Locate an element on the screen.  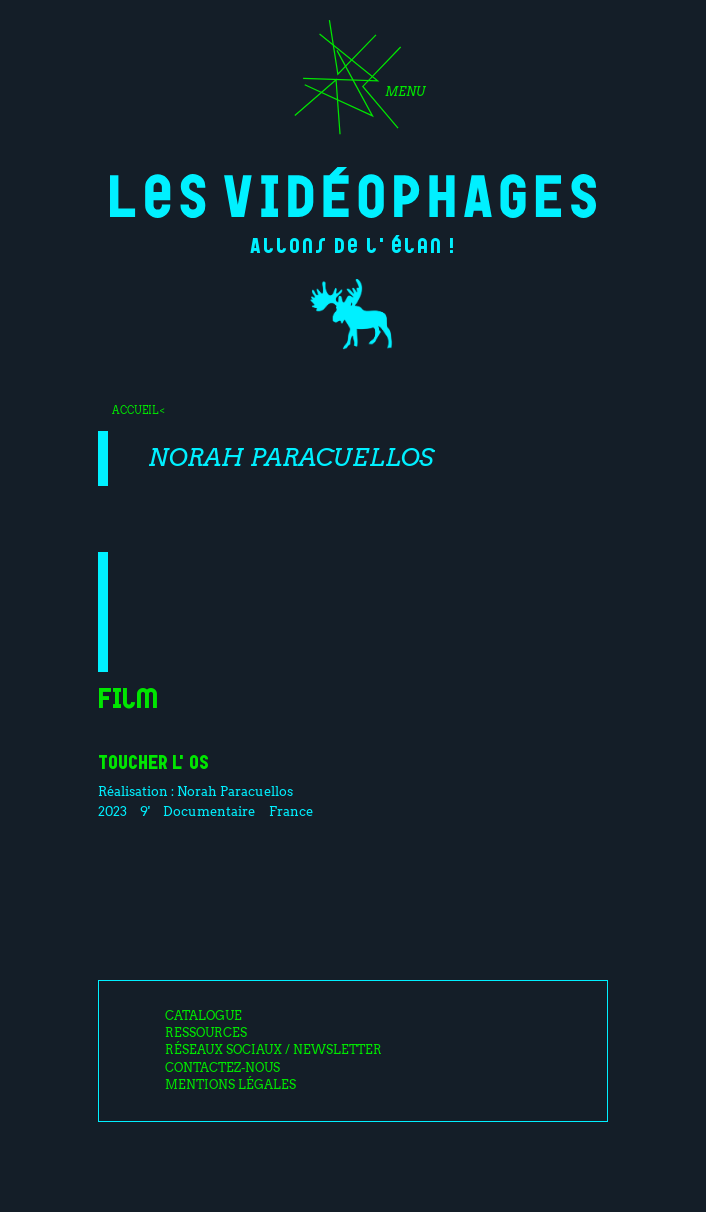
Réseaux sociaux / Newsletter is located at coordinates (273, 1050).